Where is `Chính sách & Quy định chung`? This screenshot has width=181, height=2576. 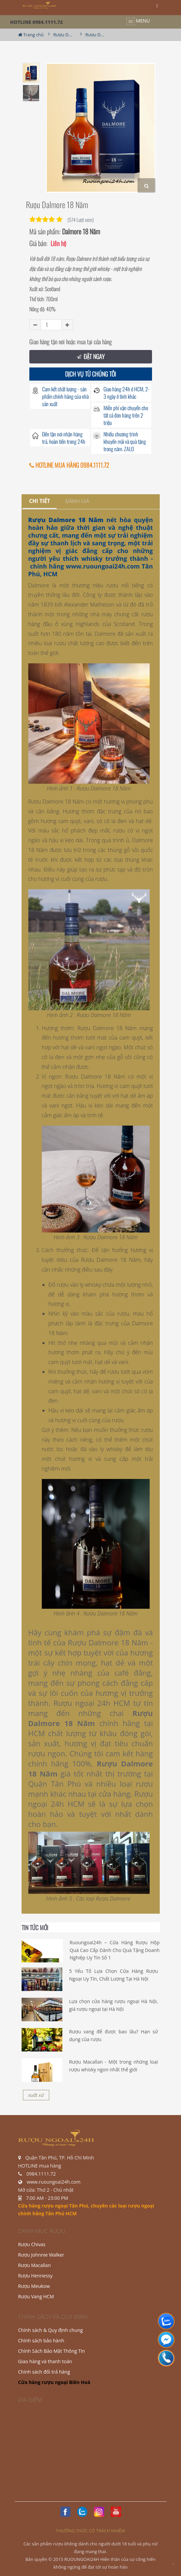 Chính sách & Quy định chung is located at coordinates (50, 2330).